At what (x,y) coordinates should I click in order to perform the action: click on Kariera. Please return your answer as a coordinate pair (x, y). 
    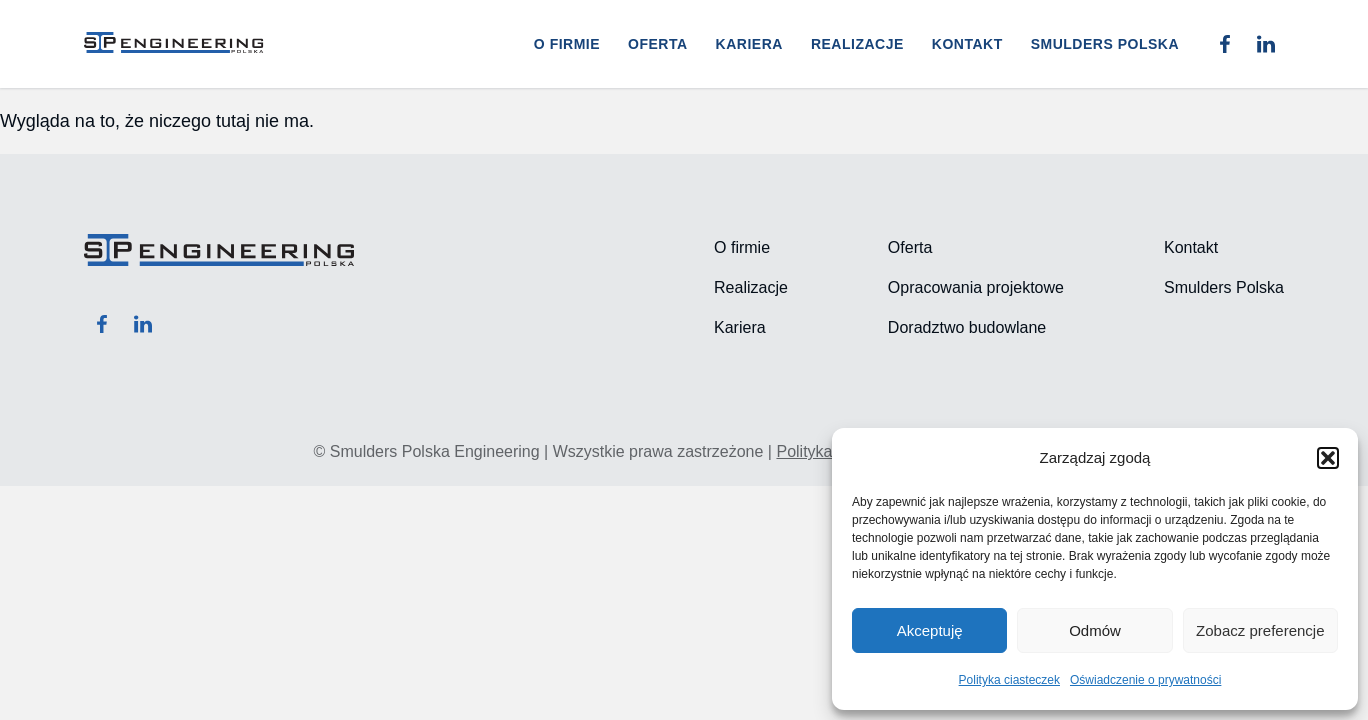
    Looking at the image, I should click on (749, 44).